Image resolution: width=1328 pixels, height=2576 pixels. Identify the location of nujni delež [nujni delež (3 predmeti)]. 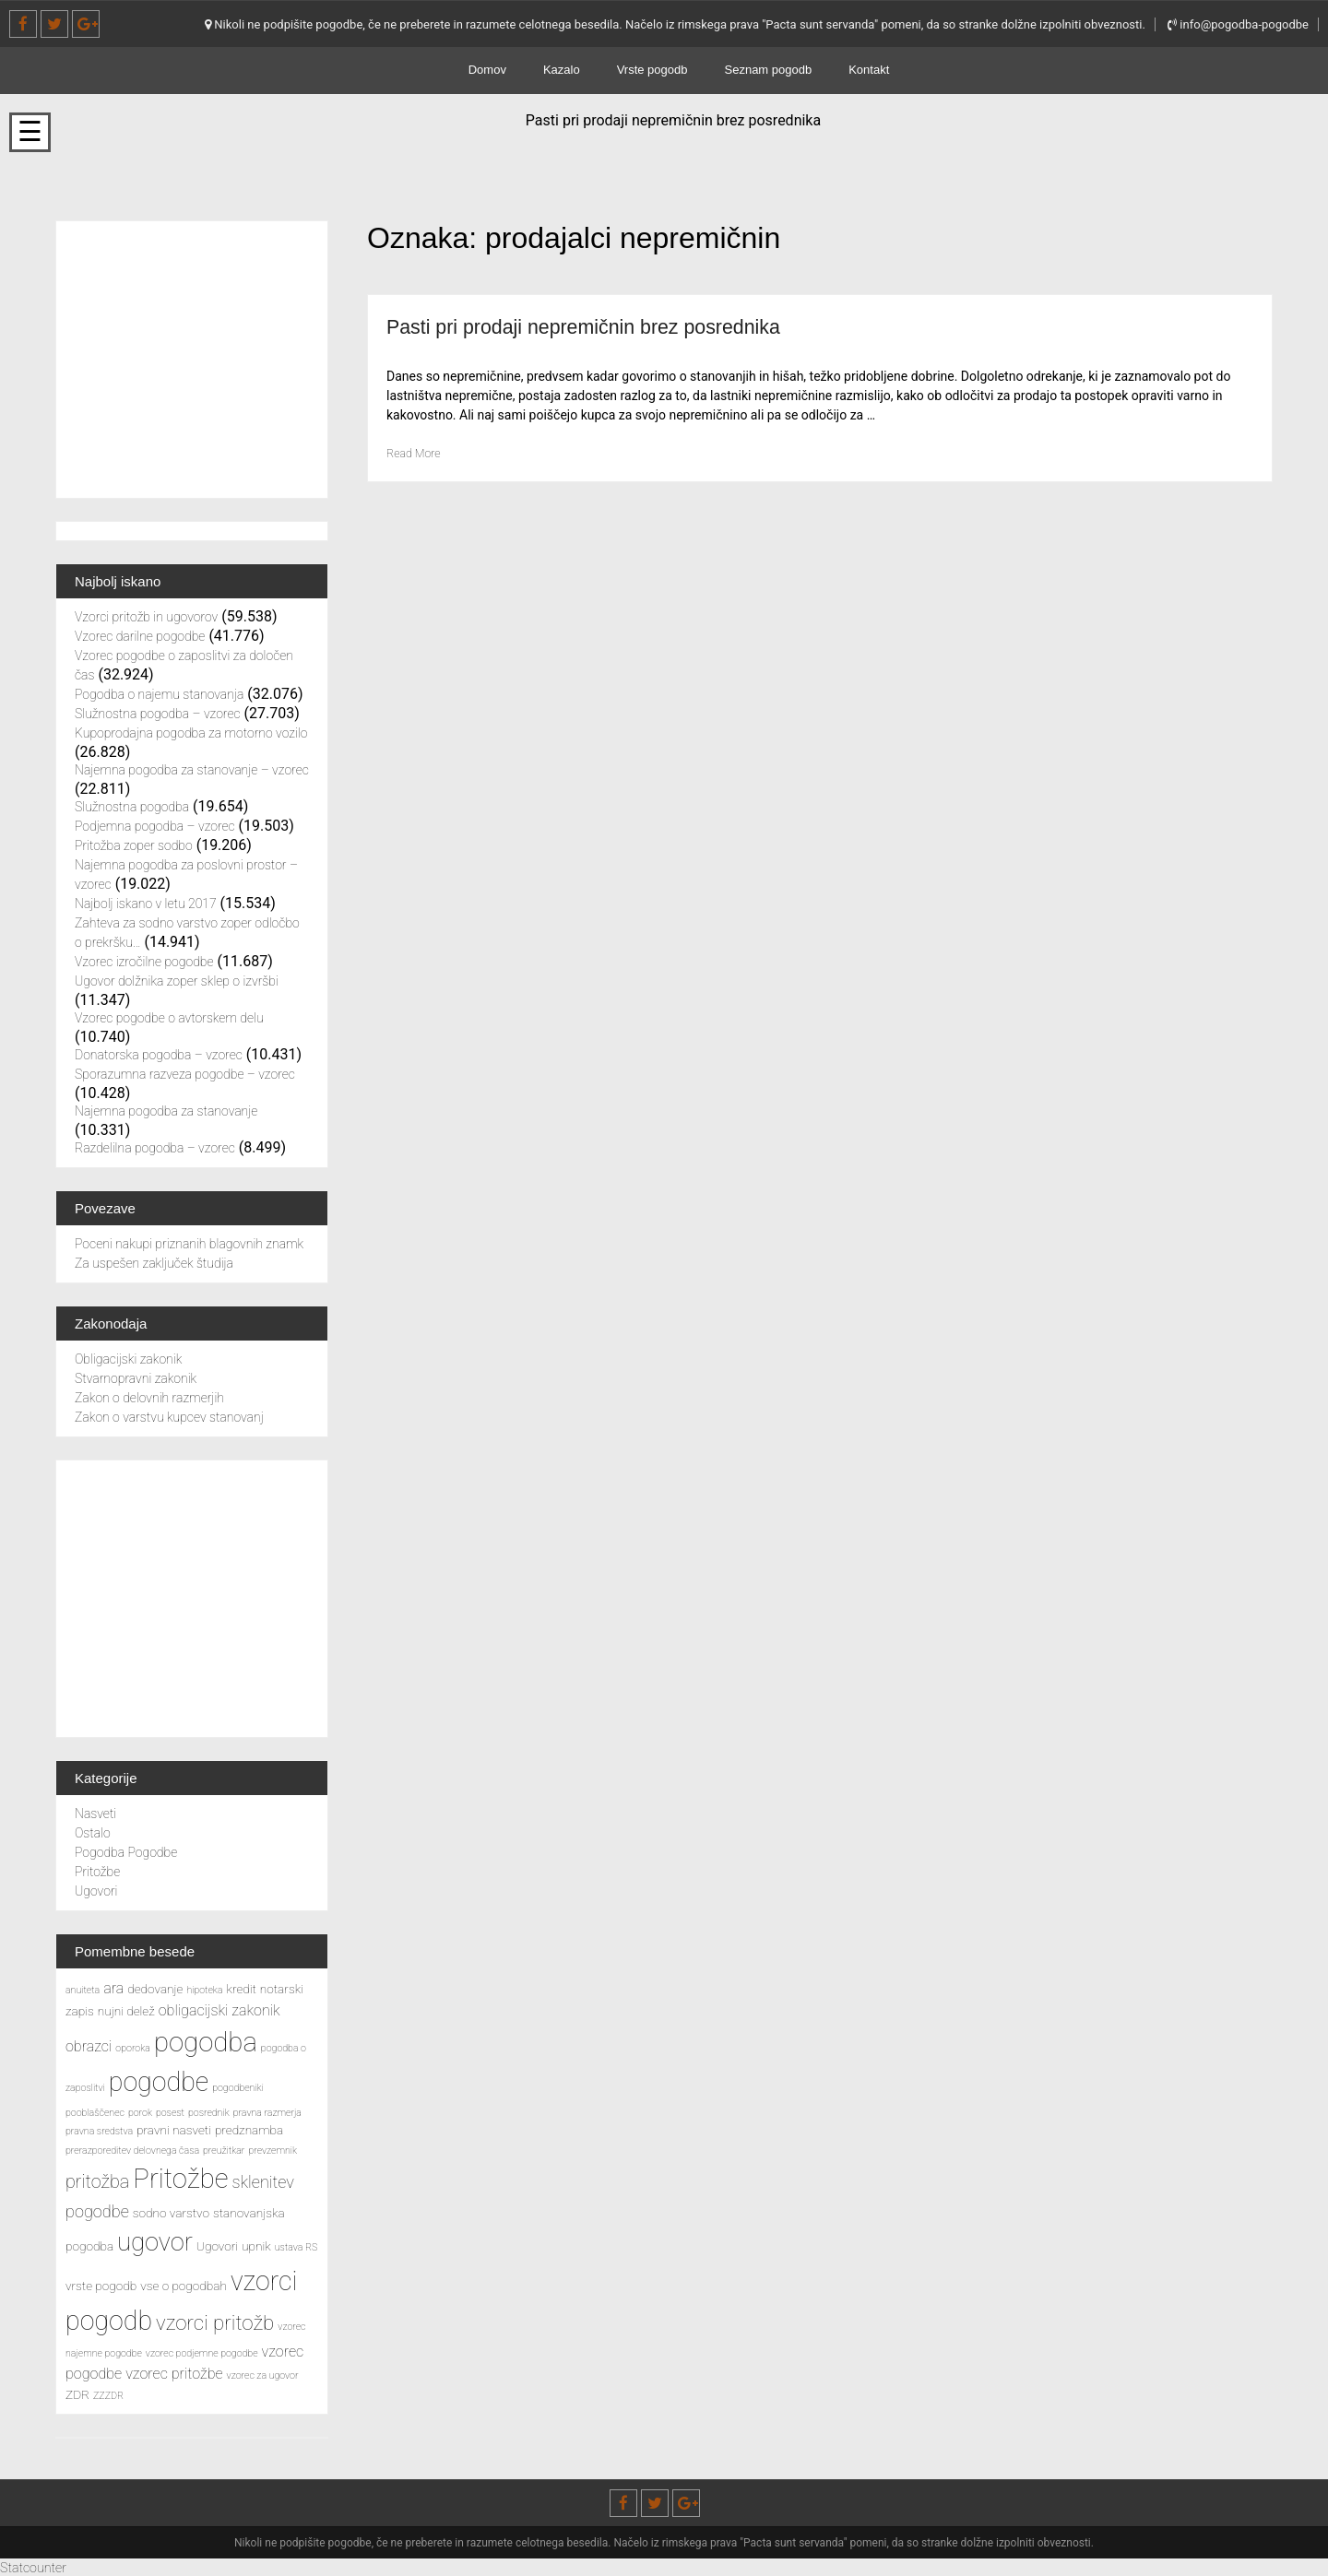
(126, 2010).